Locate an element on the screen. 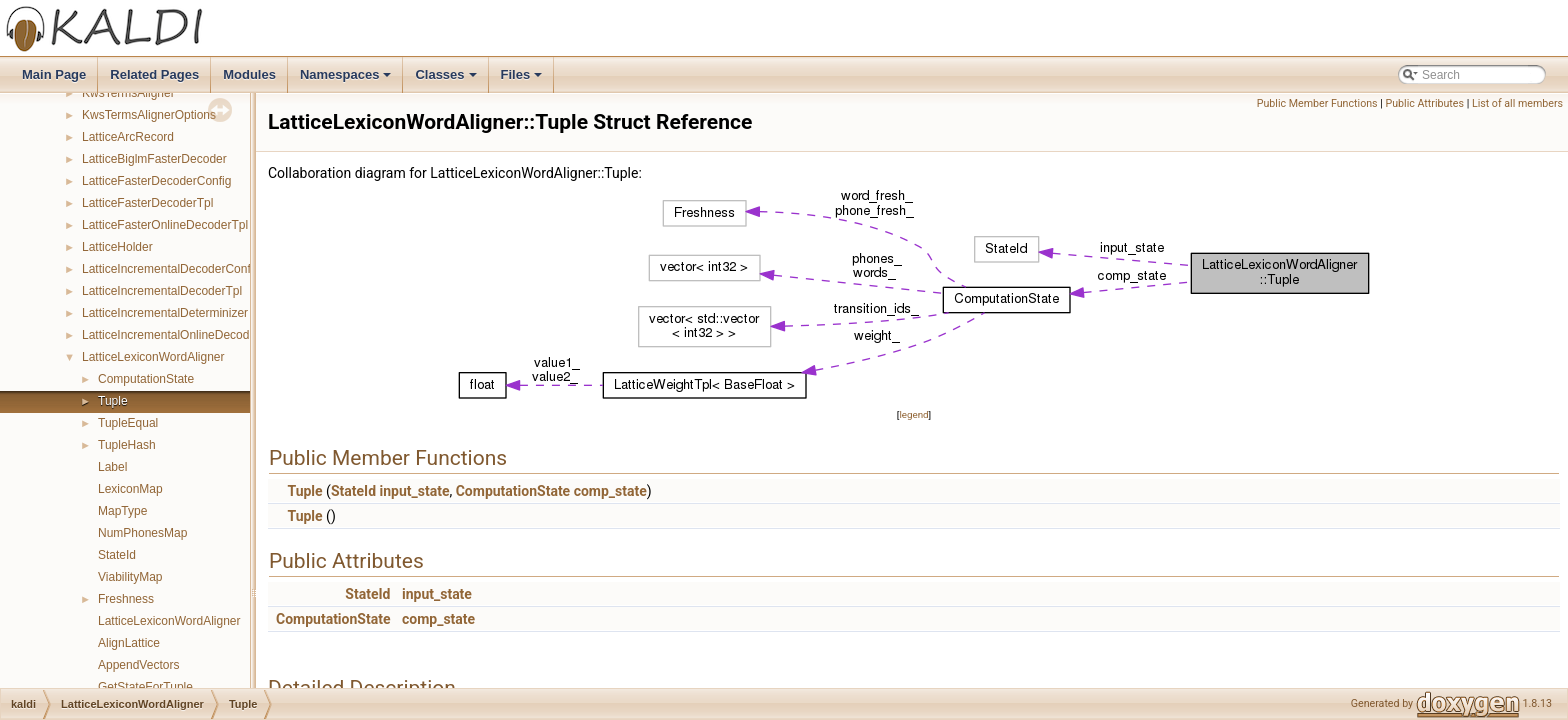  Main Page is located at coordinates (54, 74).